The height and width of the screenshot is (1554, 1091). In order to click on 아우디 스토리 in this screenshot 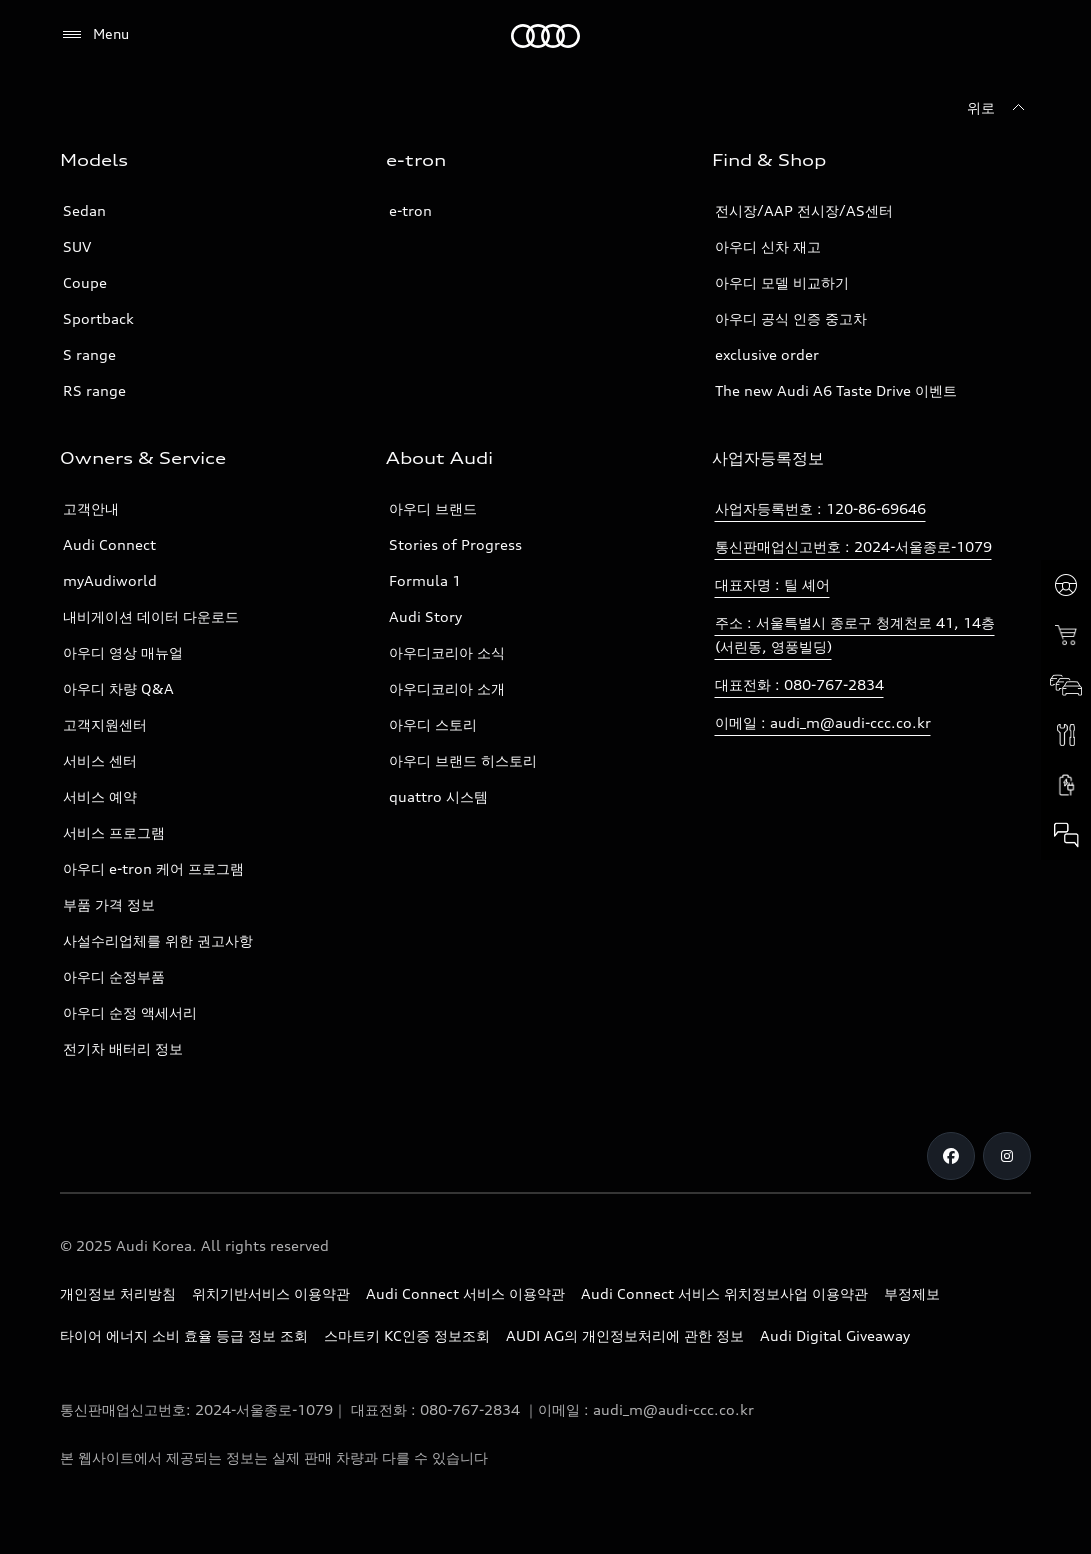, I will do `click(433, 724)`.